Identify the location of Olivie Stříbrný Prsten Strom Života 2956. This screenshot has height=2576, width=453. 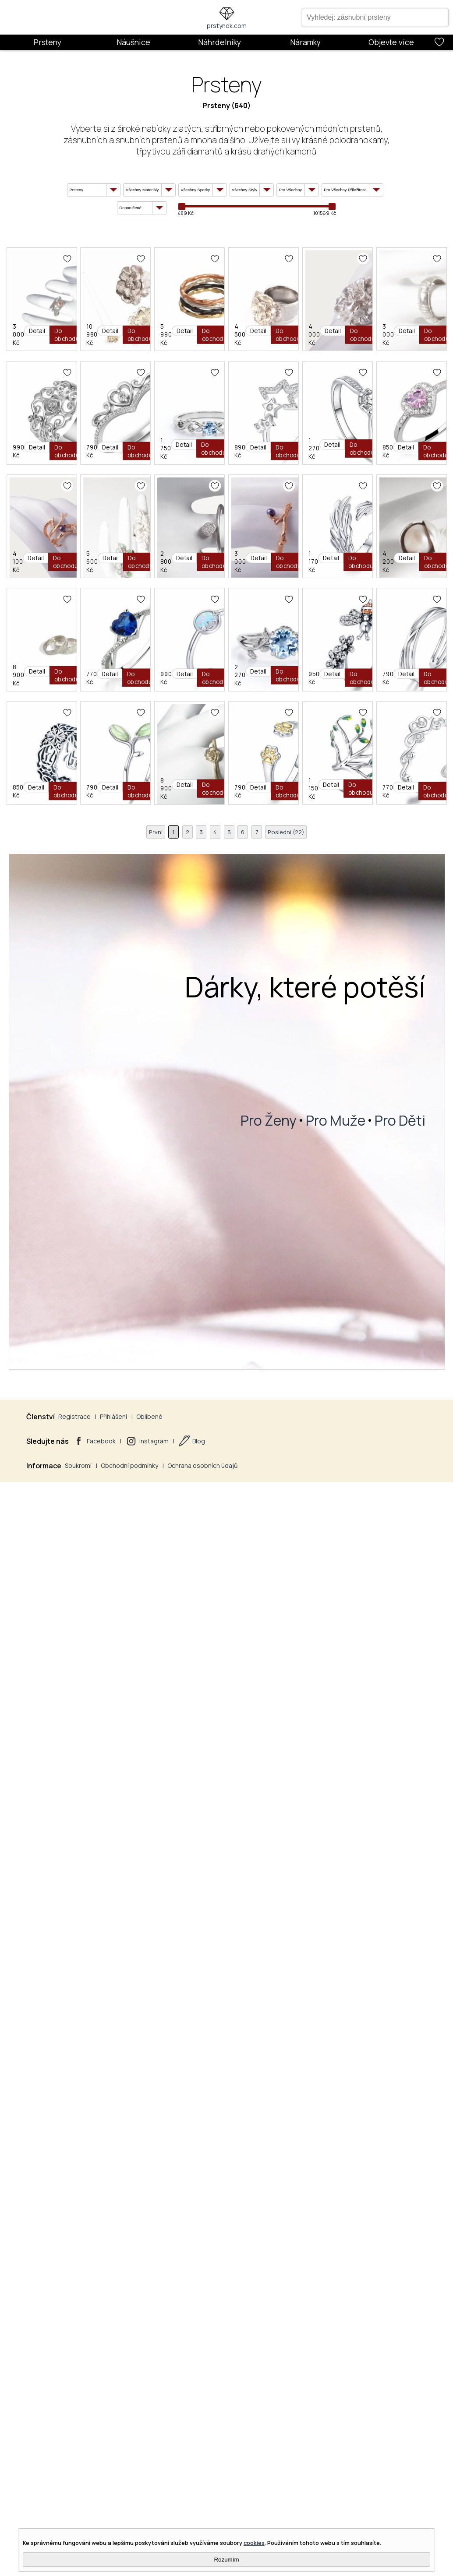
(249, 2247).